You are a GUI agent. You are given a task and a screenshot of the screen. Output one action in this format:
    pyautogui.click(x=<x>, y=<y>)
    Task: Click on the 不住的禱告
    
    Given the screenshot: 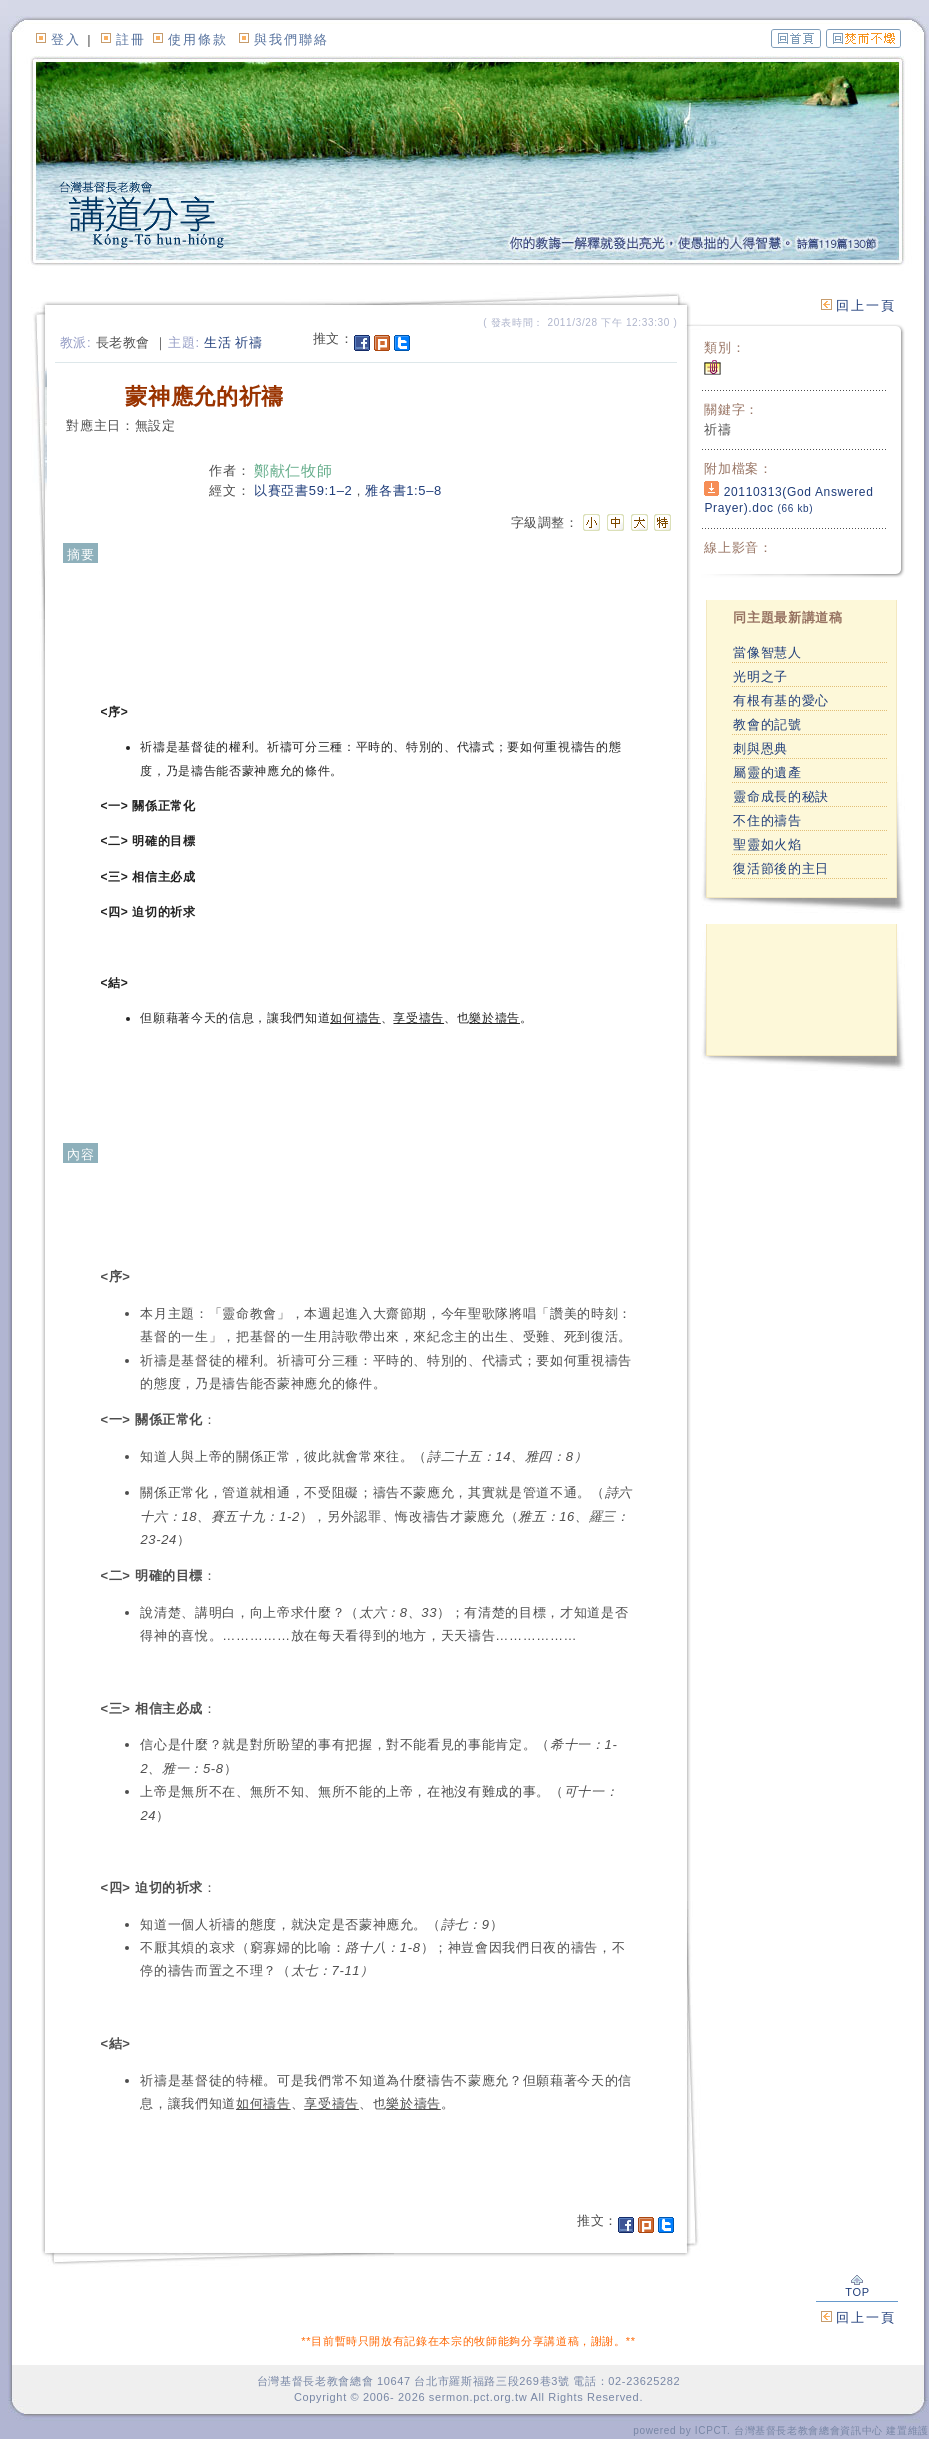 What is the action you would take?
    pyautogui.click(x=767, y=820)
    